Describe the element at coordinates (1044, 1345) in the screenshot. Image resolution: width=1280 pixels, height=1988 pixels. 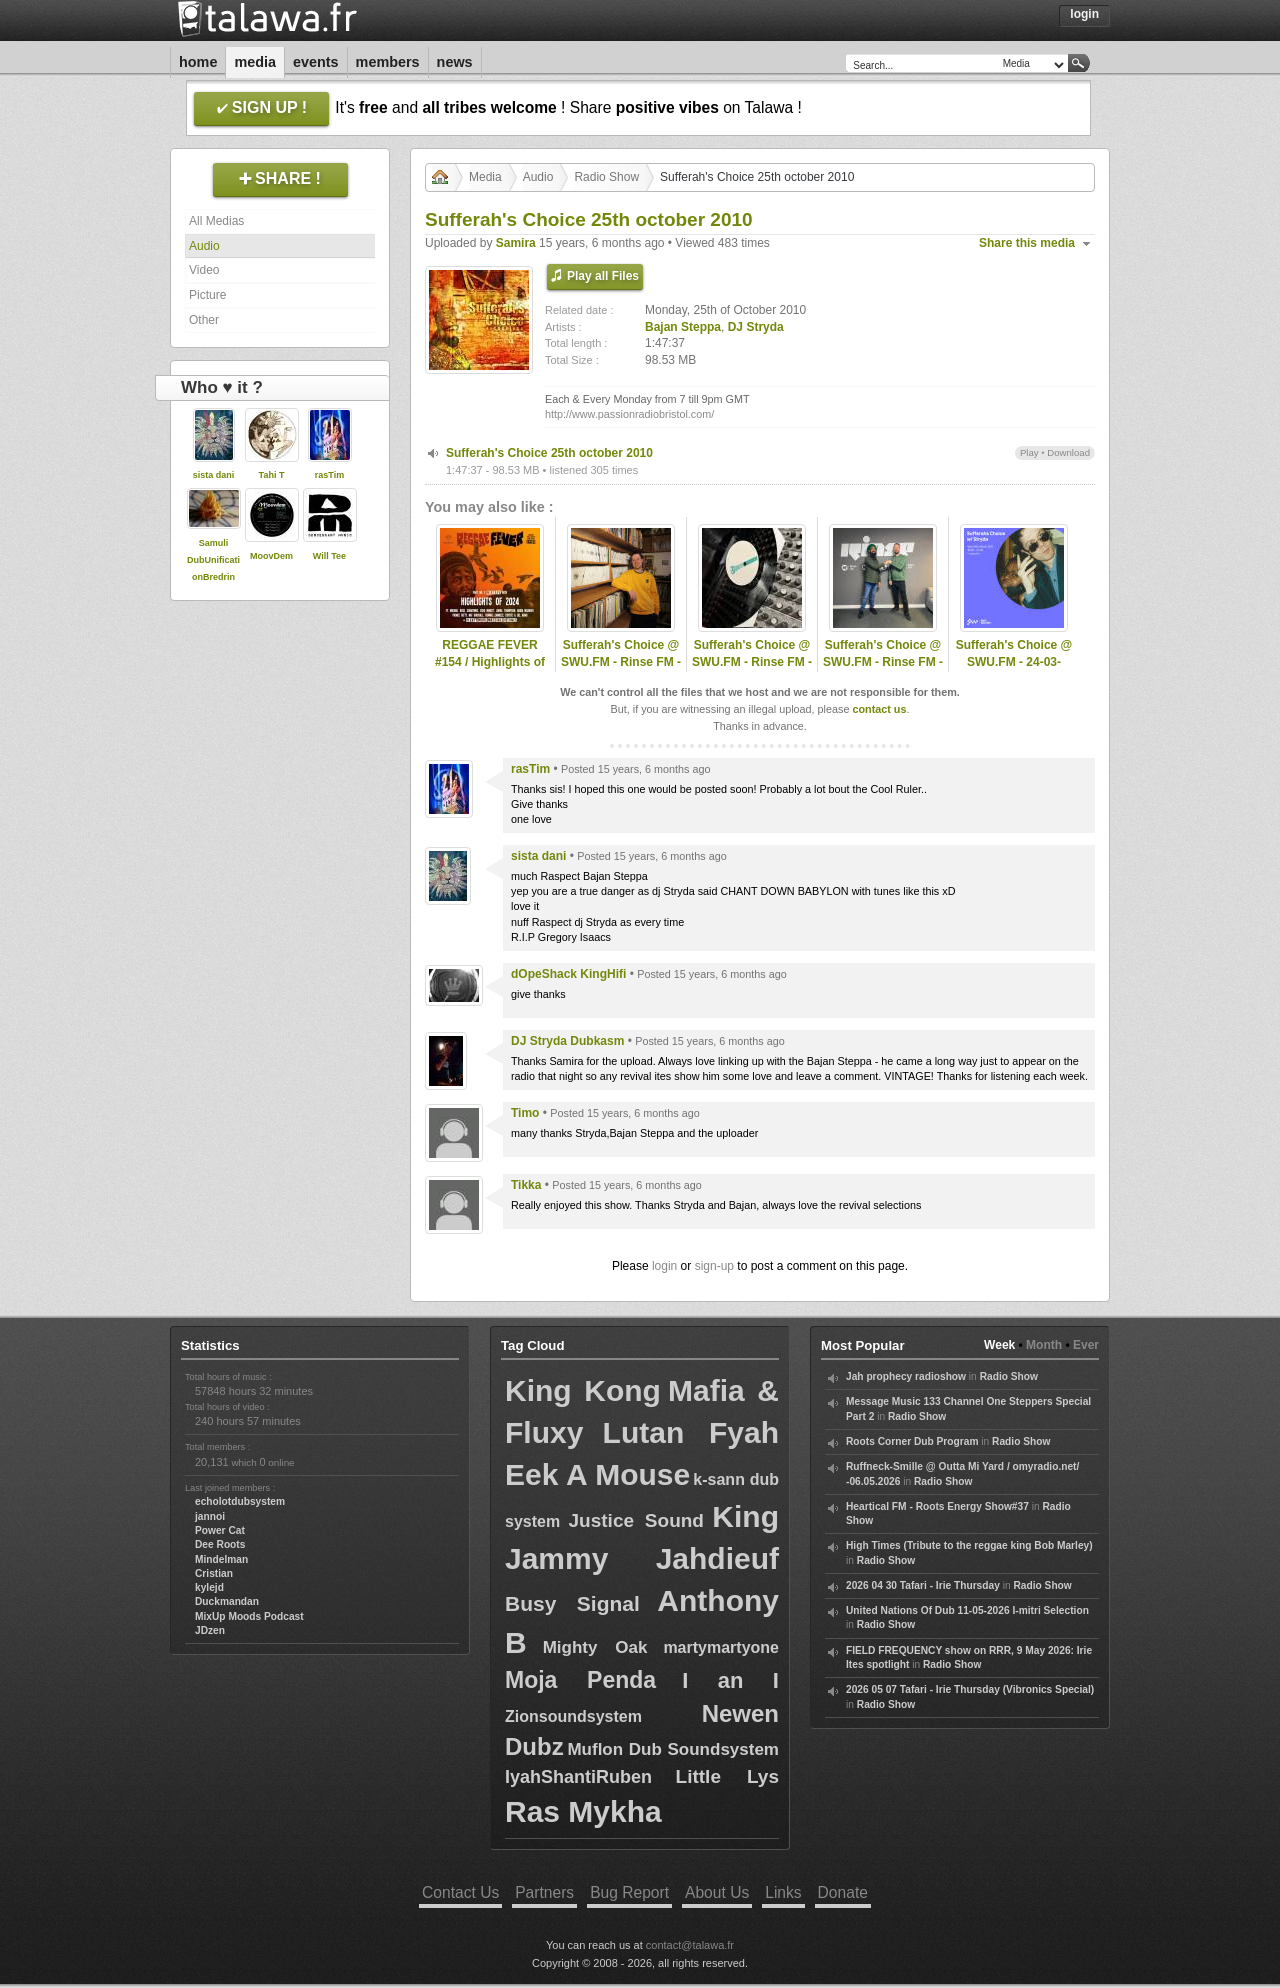
I see `Month` at that location.